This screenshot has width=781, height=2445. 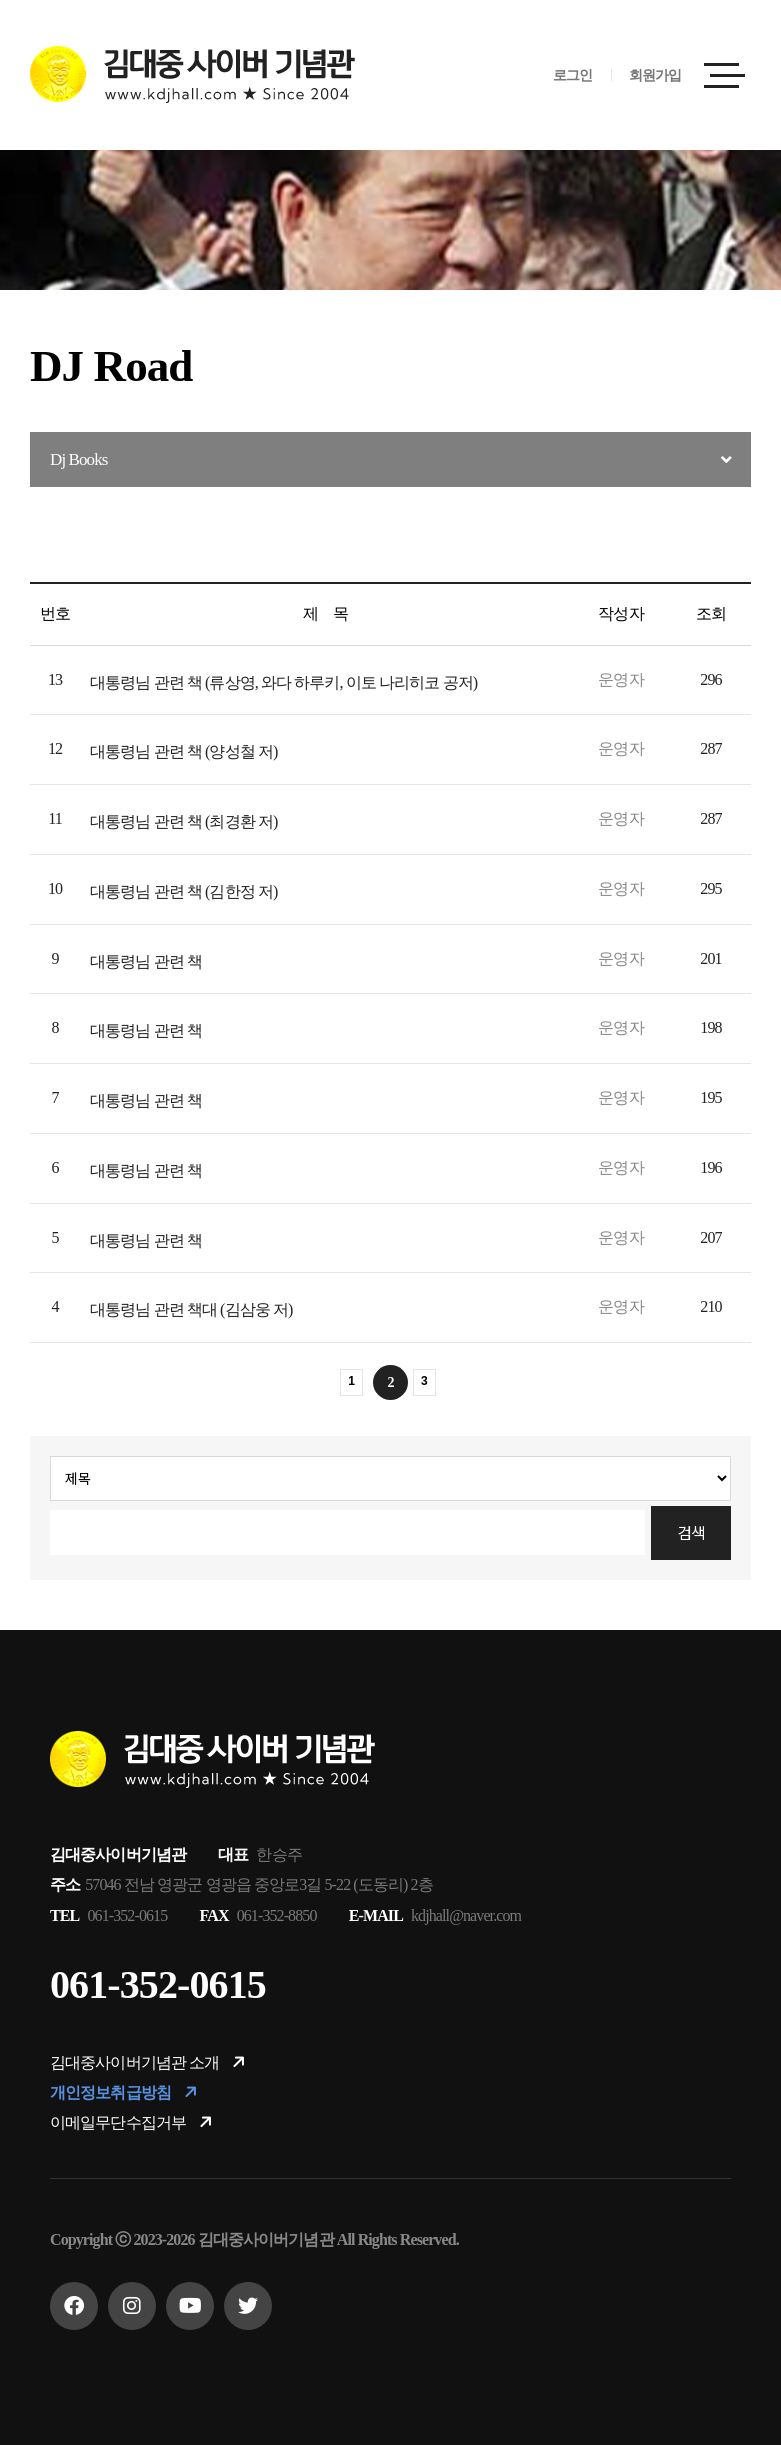 I want to click on Dj Books, so click(x=79, y=459).